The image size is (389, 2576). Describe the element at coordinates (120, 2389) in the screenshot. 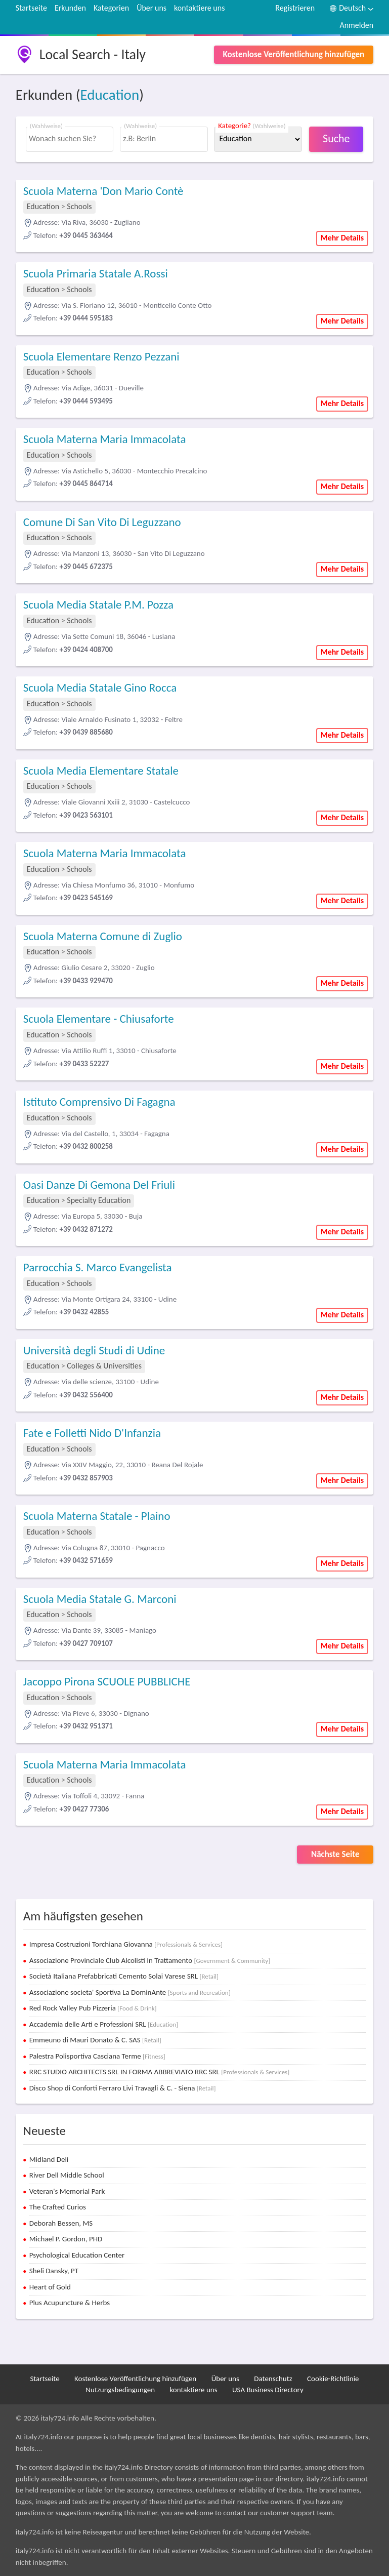

I see `Nutzungsbedingungen` at that location.